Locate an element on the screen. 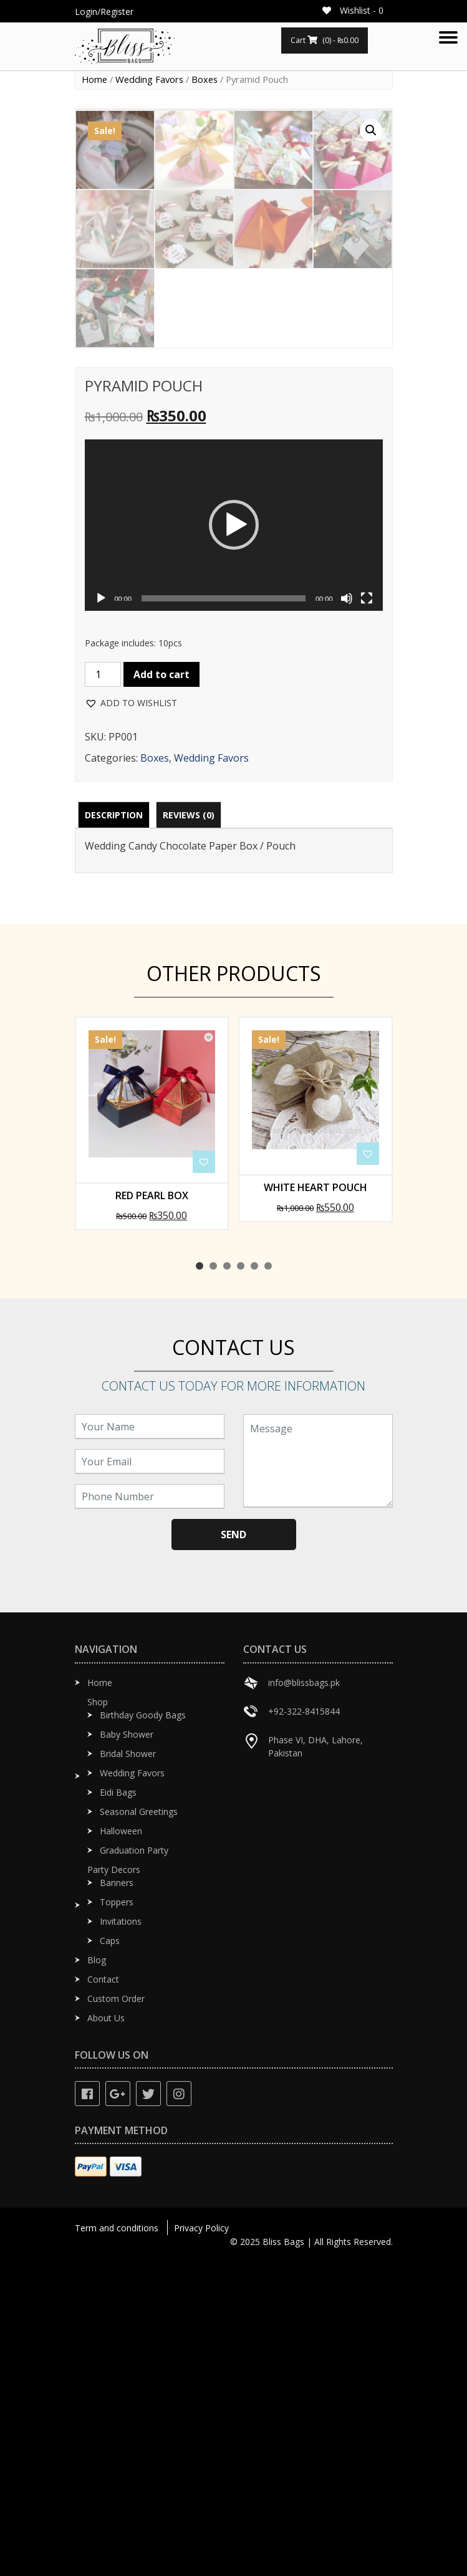 The width and height of the screenshot is (467, 2576). Wedding Favors is located at coordinates (149, 79).